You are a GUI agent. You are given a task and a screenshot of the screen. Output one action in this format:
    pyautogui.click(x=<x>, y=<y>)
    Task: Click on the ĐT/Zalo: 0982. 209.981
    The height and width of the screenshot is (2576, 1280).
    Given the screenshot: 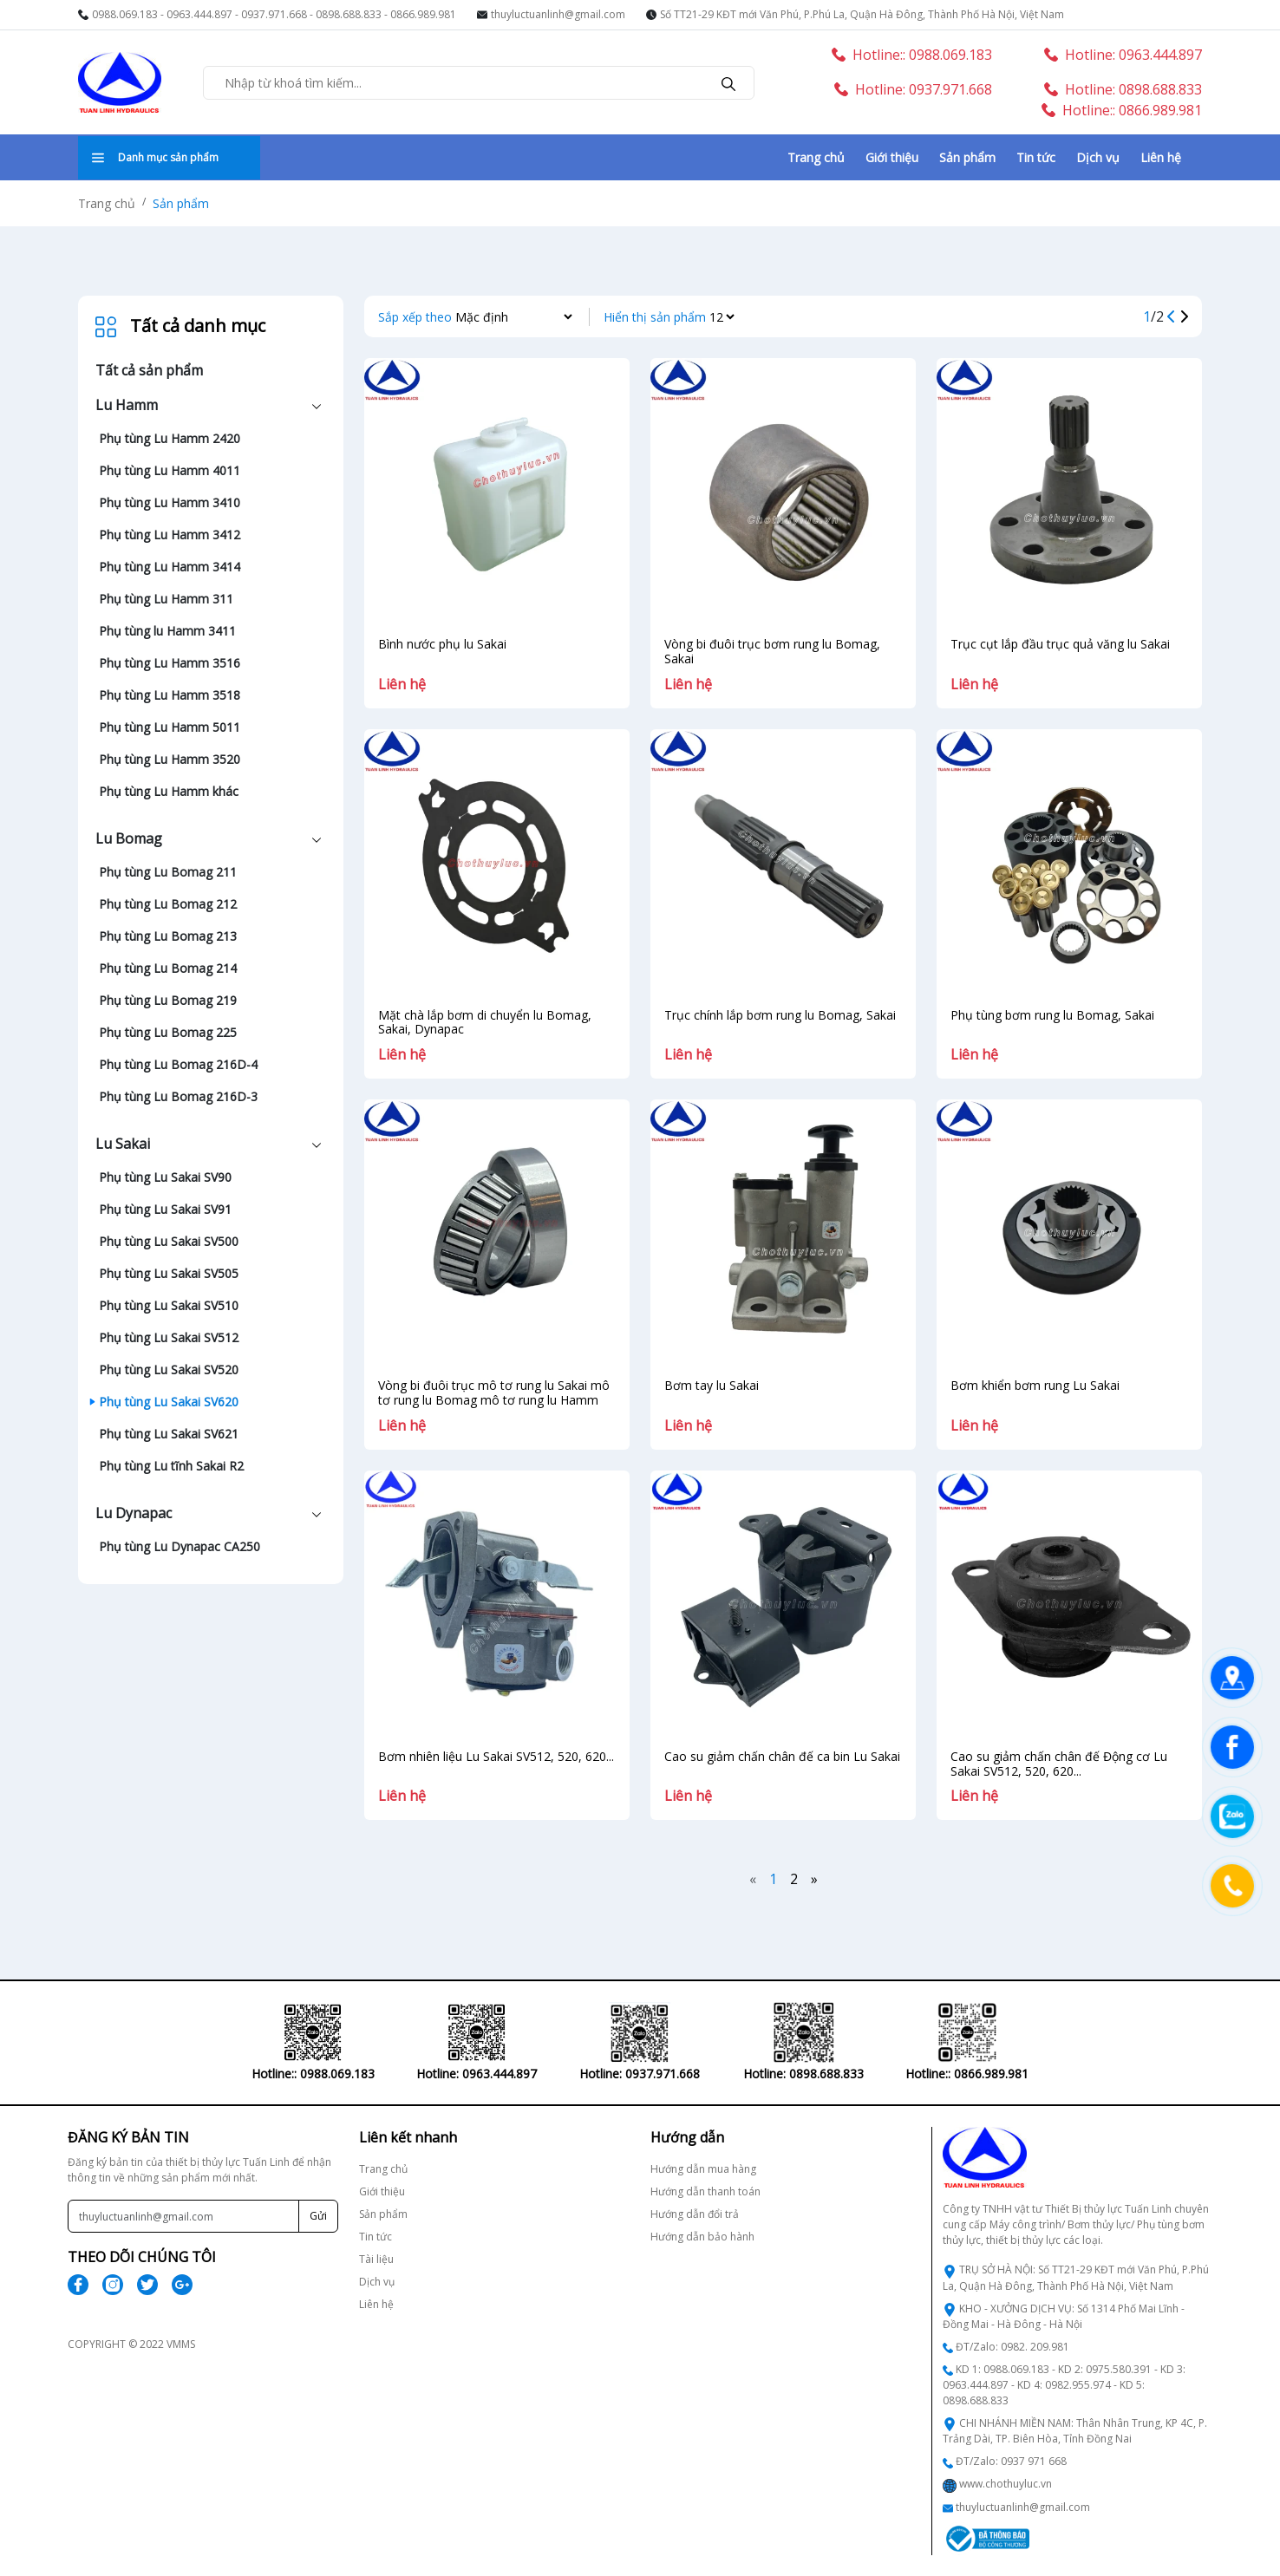 What is the action you would take?
    pyautogui.click(x=1012, y=2346)
    